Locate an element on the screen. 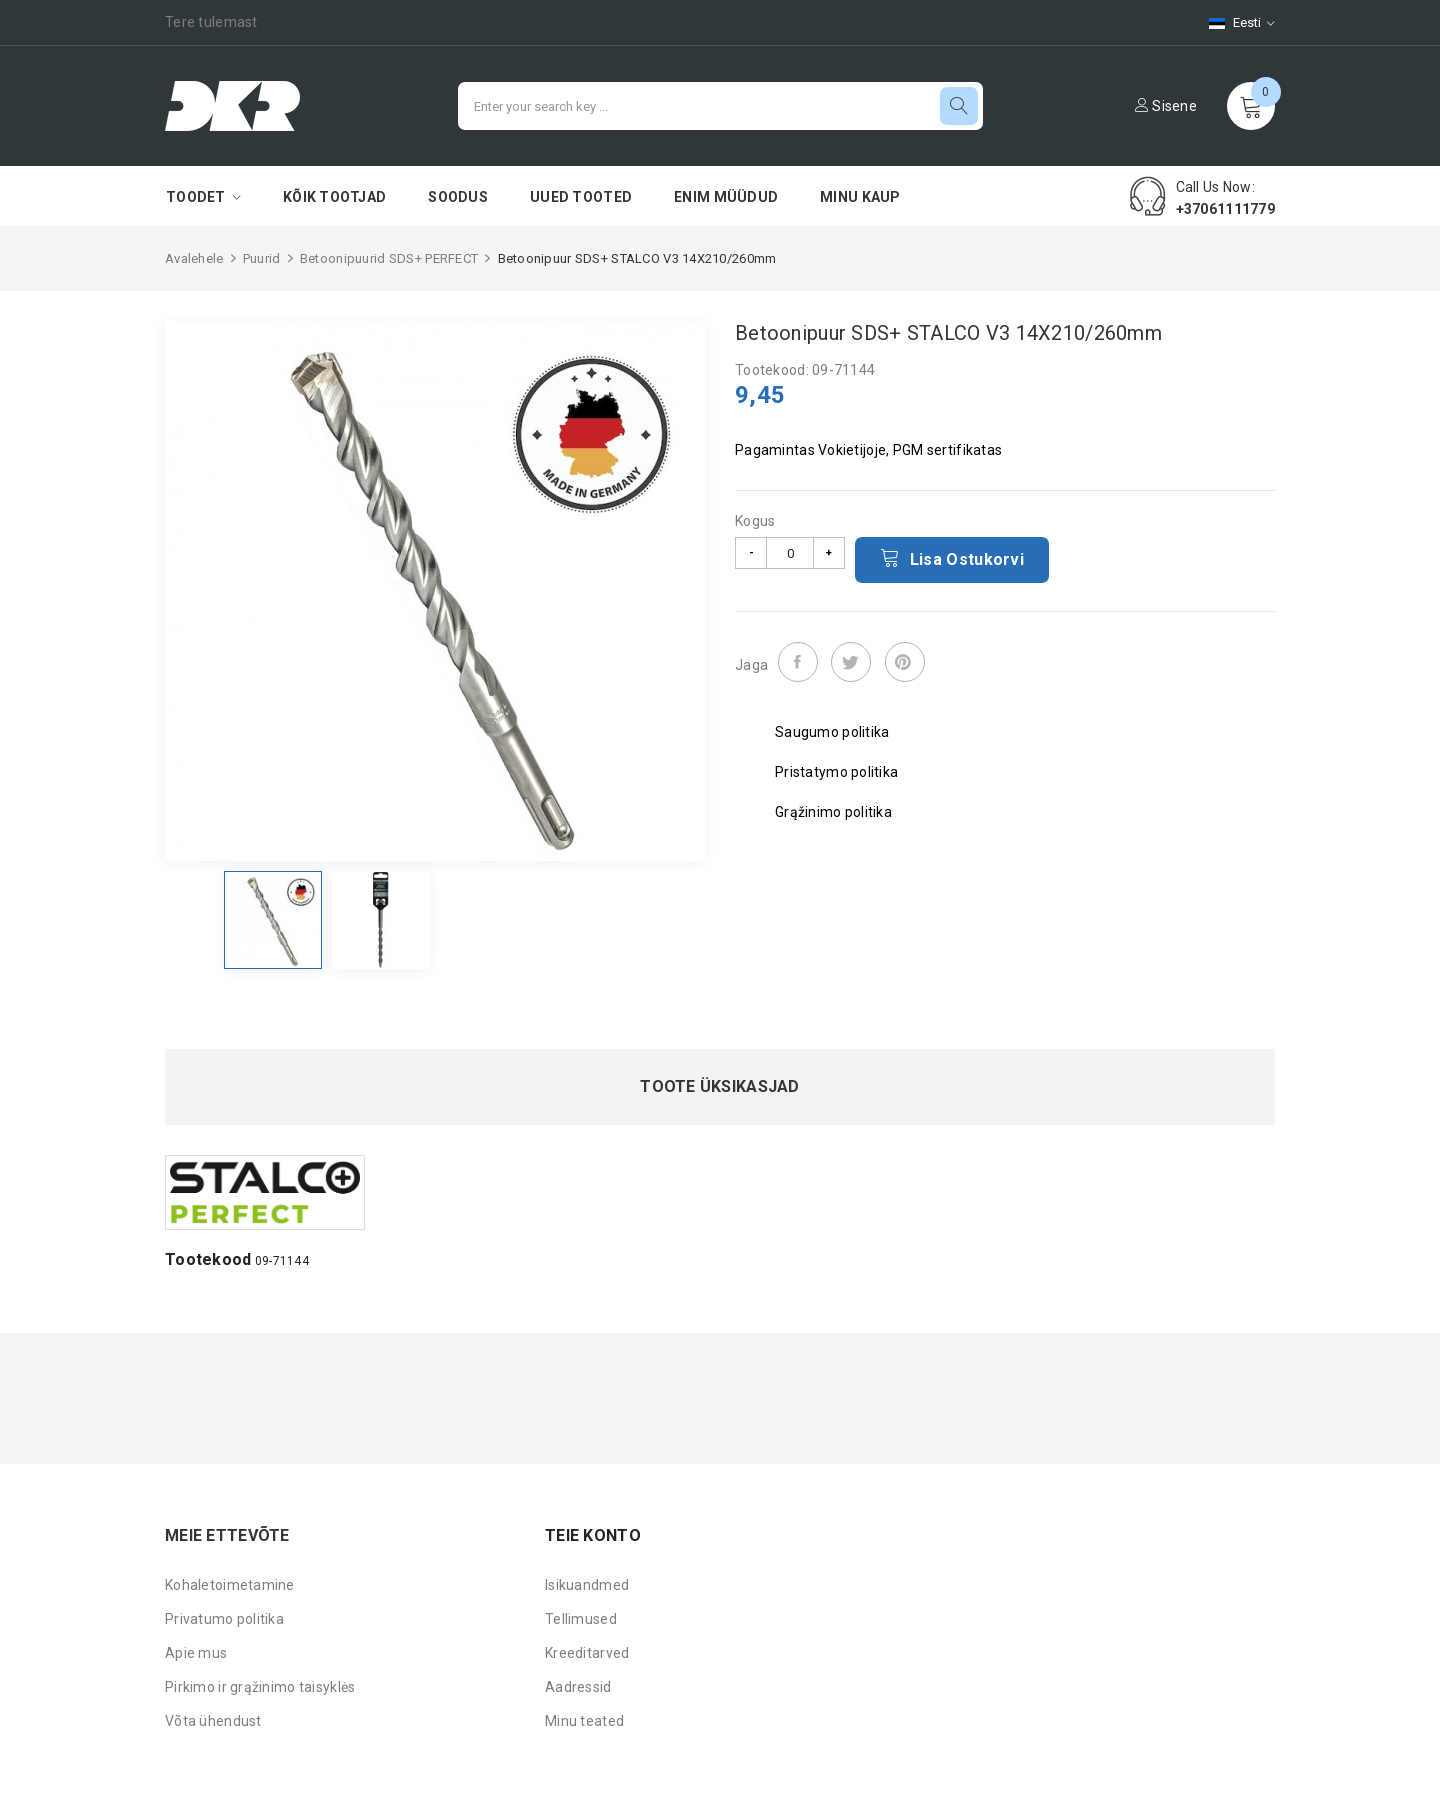 The width and height of the screenshot is (1440, 1793). Võta ühendust is located at coordinates (213, 1721).